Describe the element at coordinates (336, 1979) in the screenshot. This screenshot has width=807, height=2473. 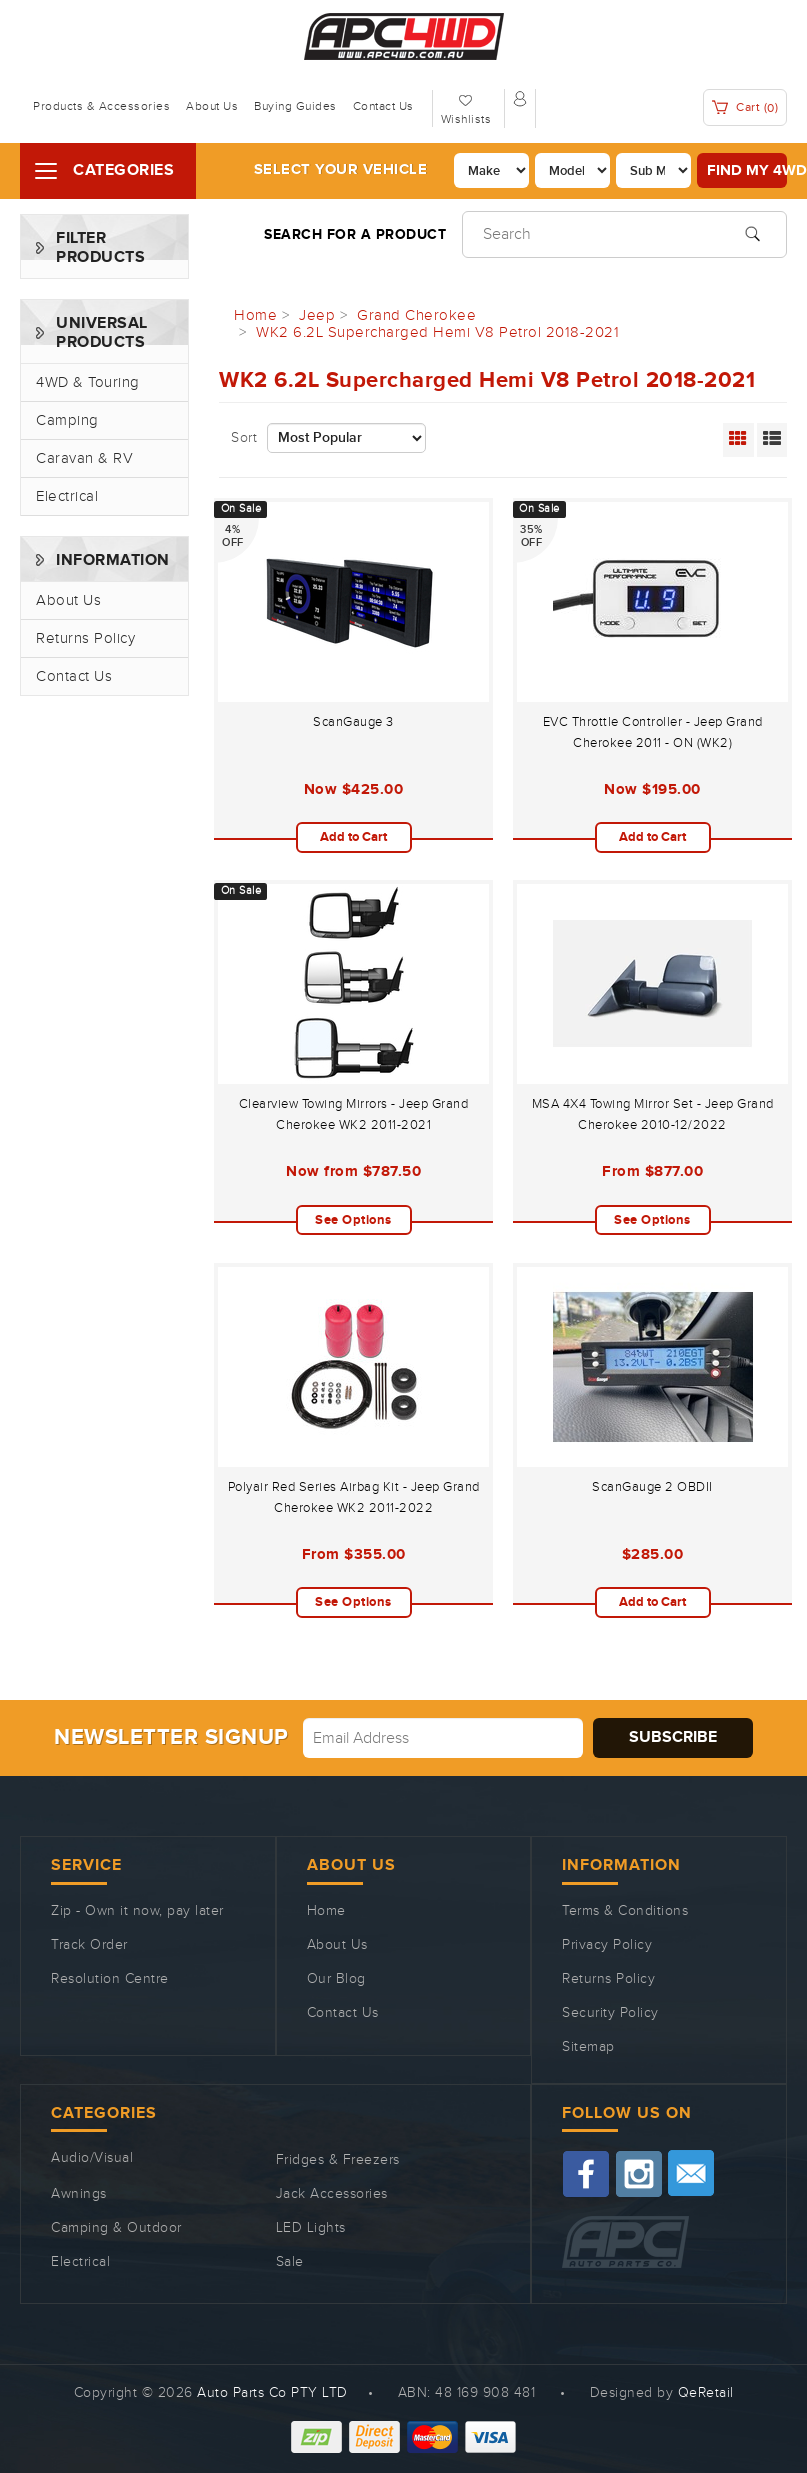
I see `Our Blog` at that location.